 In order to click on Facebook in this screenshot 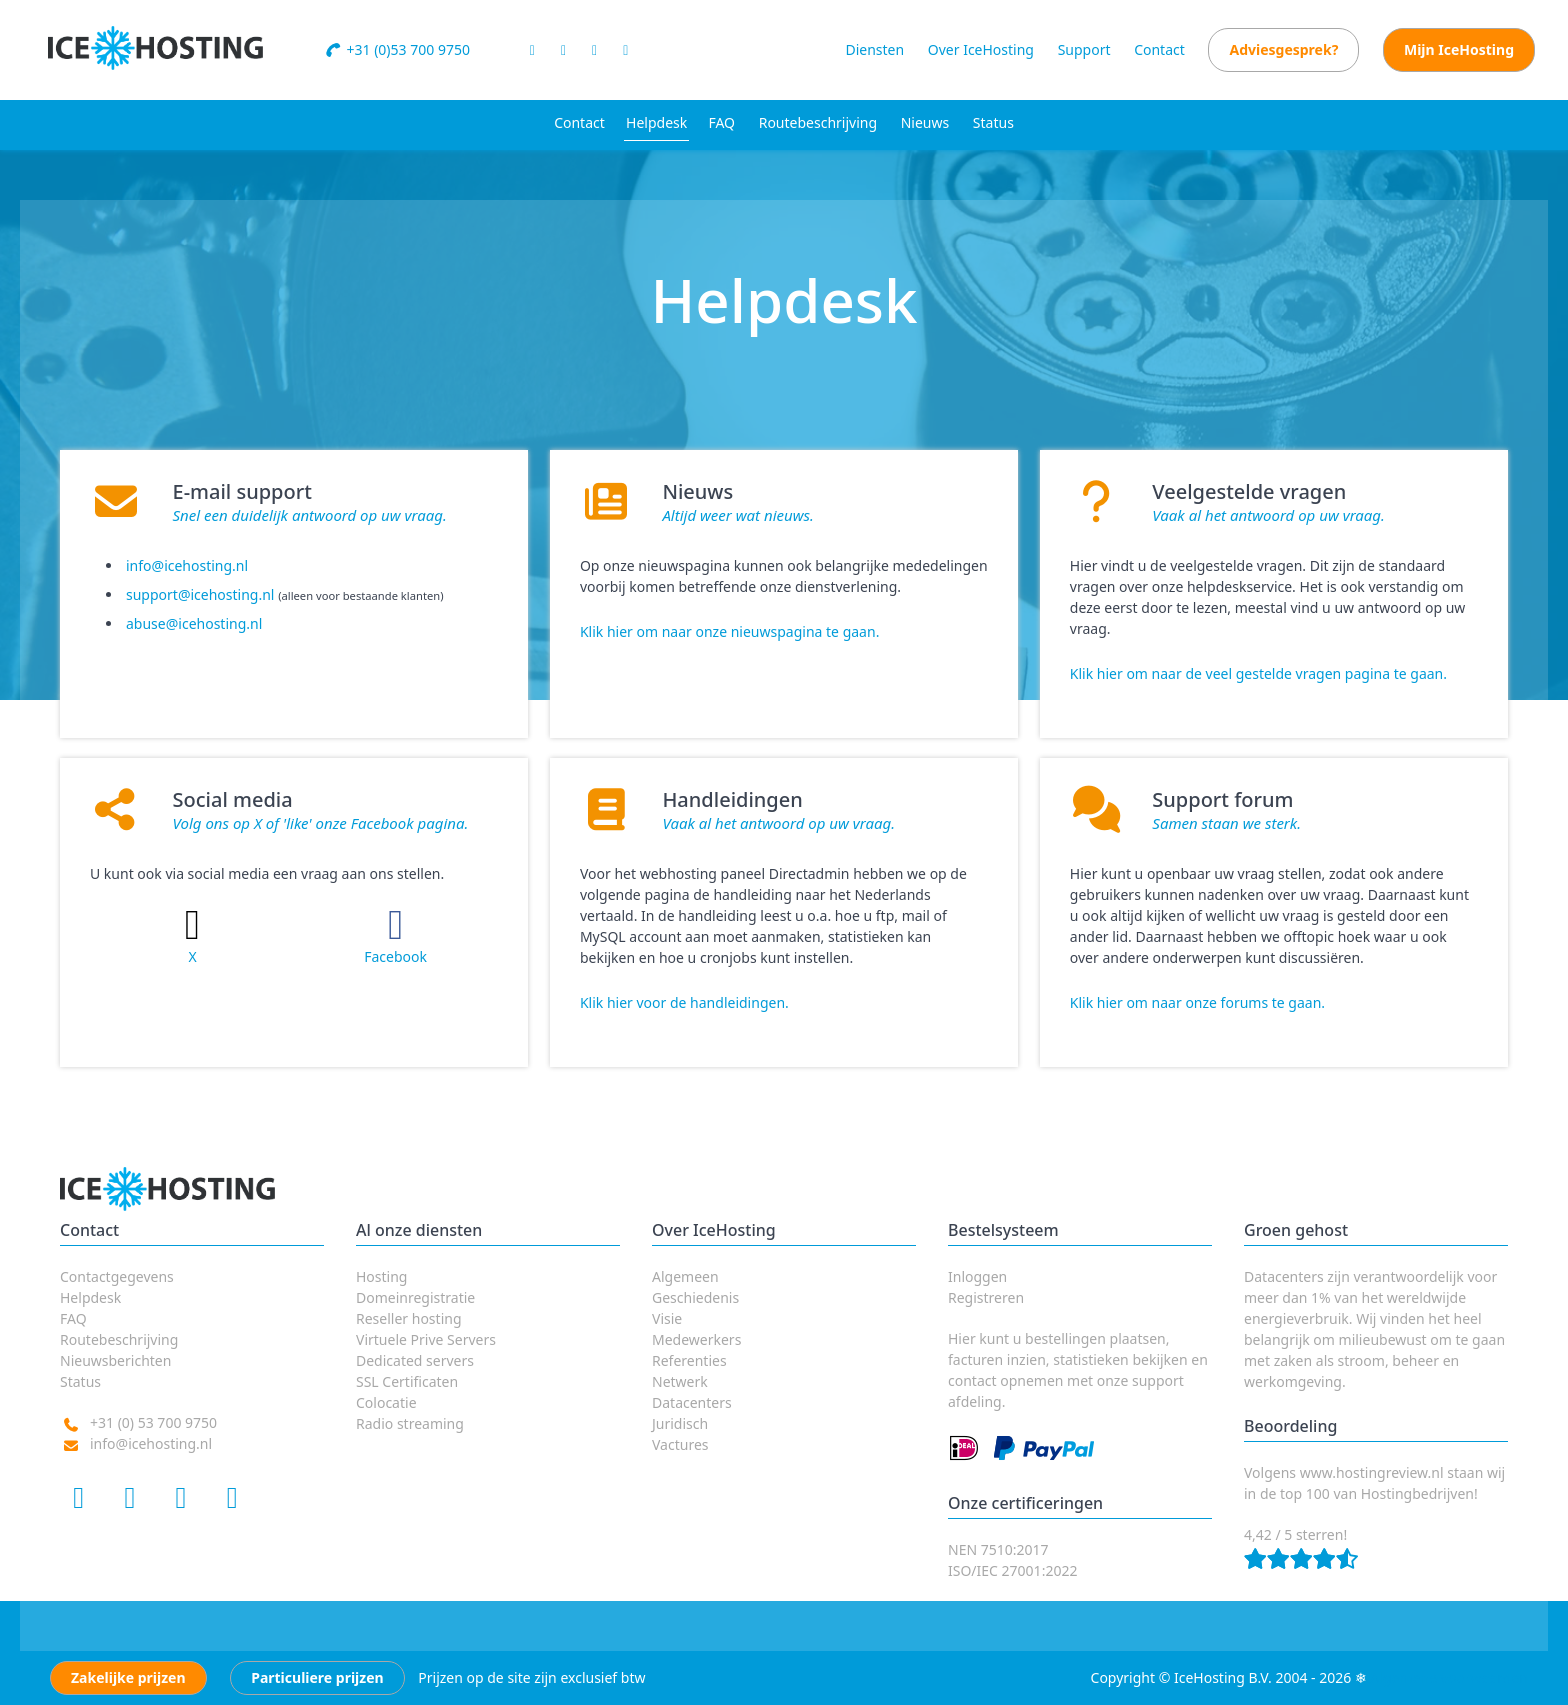, I will do `click(395, 956)`.